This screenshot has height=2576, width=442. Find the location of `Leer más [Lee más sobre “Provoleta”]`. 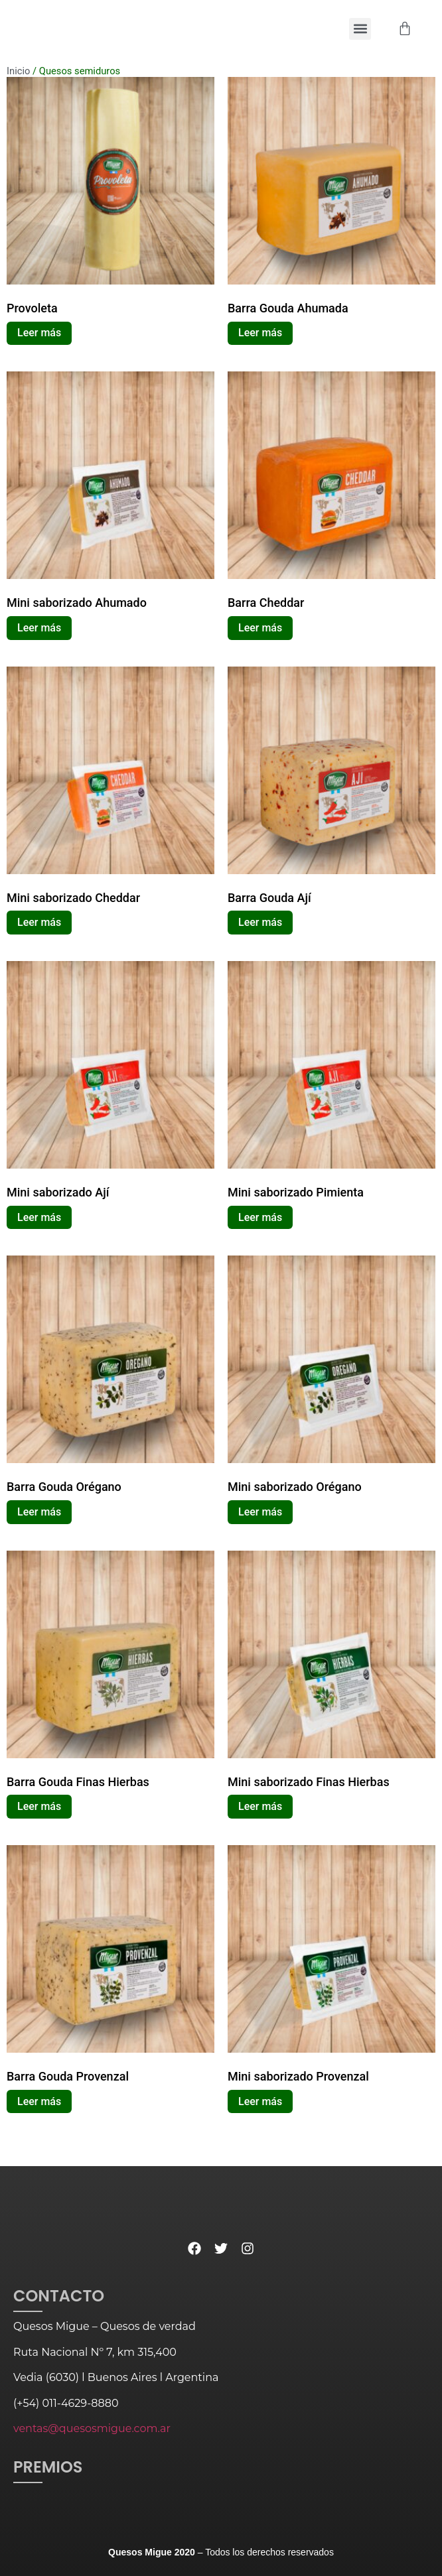

Leer más [Lee más sobre “Provoleta”] is located at coordinates (39, 332).